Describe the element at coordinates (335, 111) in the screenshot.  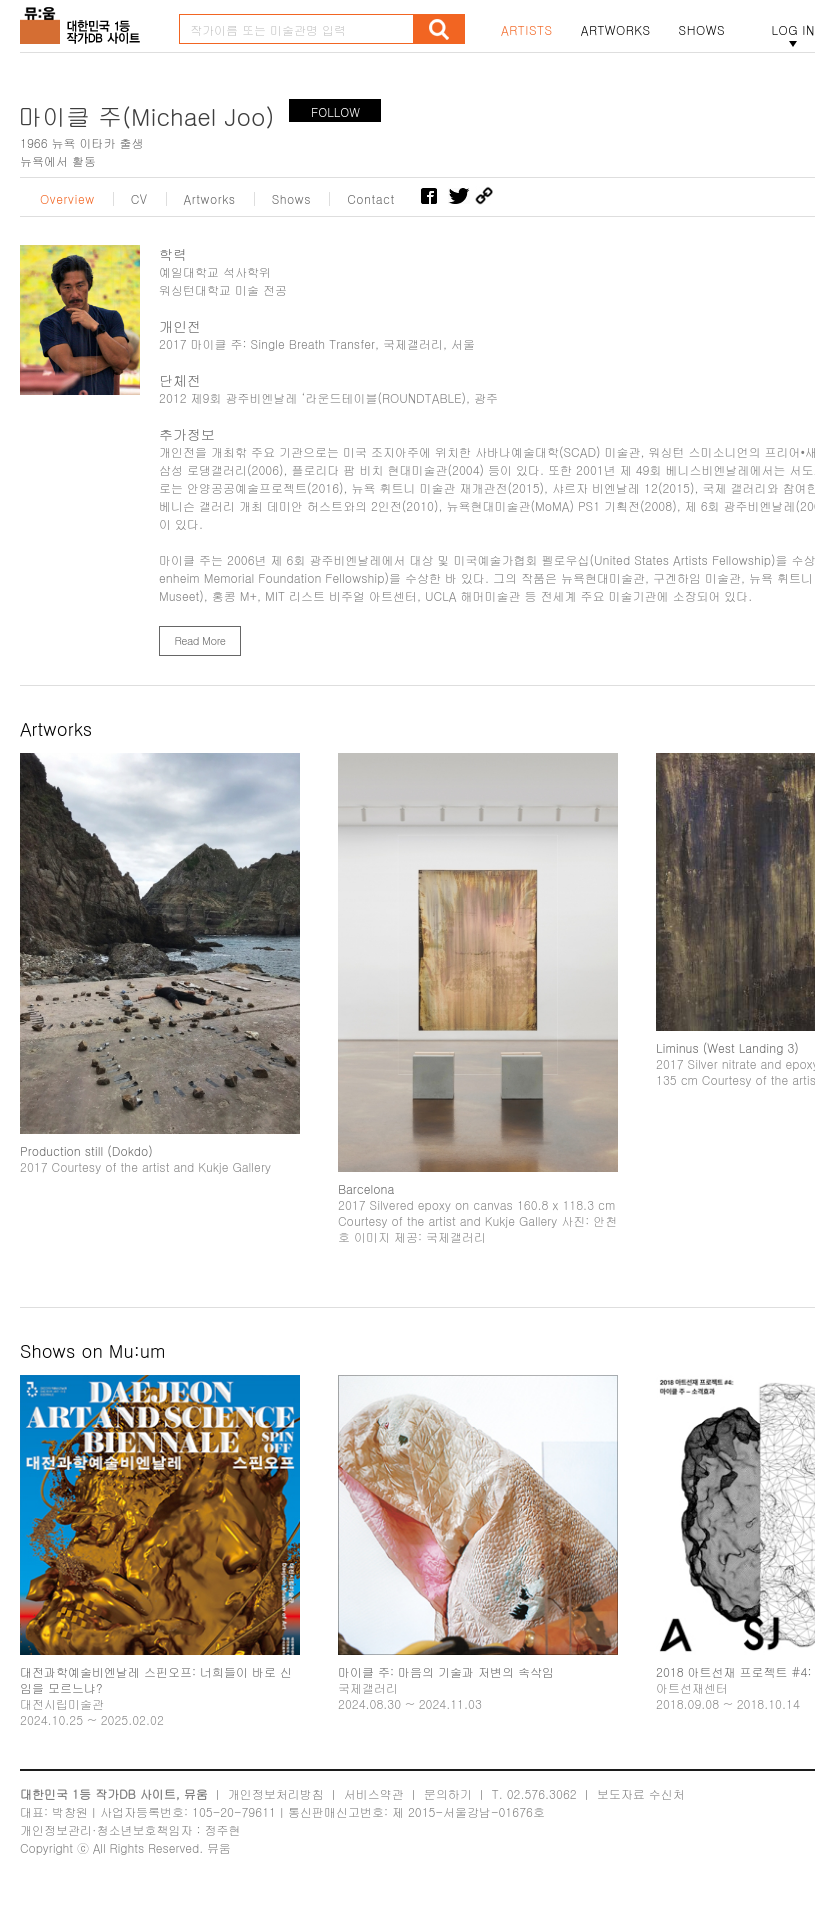
I see `FOLLOW` at that location.